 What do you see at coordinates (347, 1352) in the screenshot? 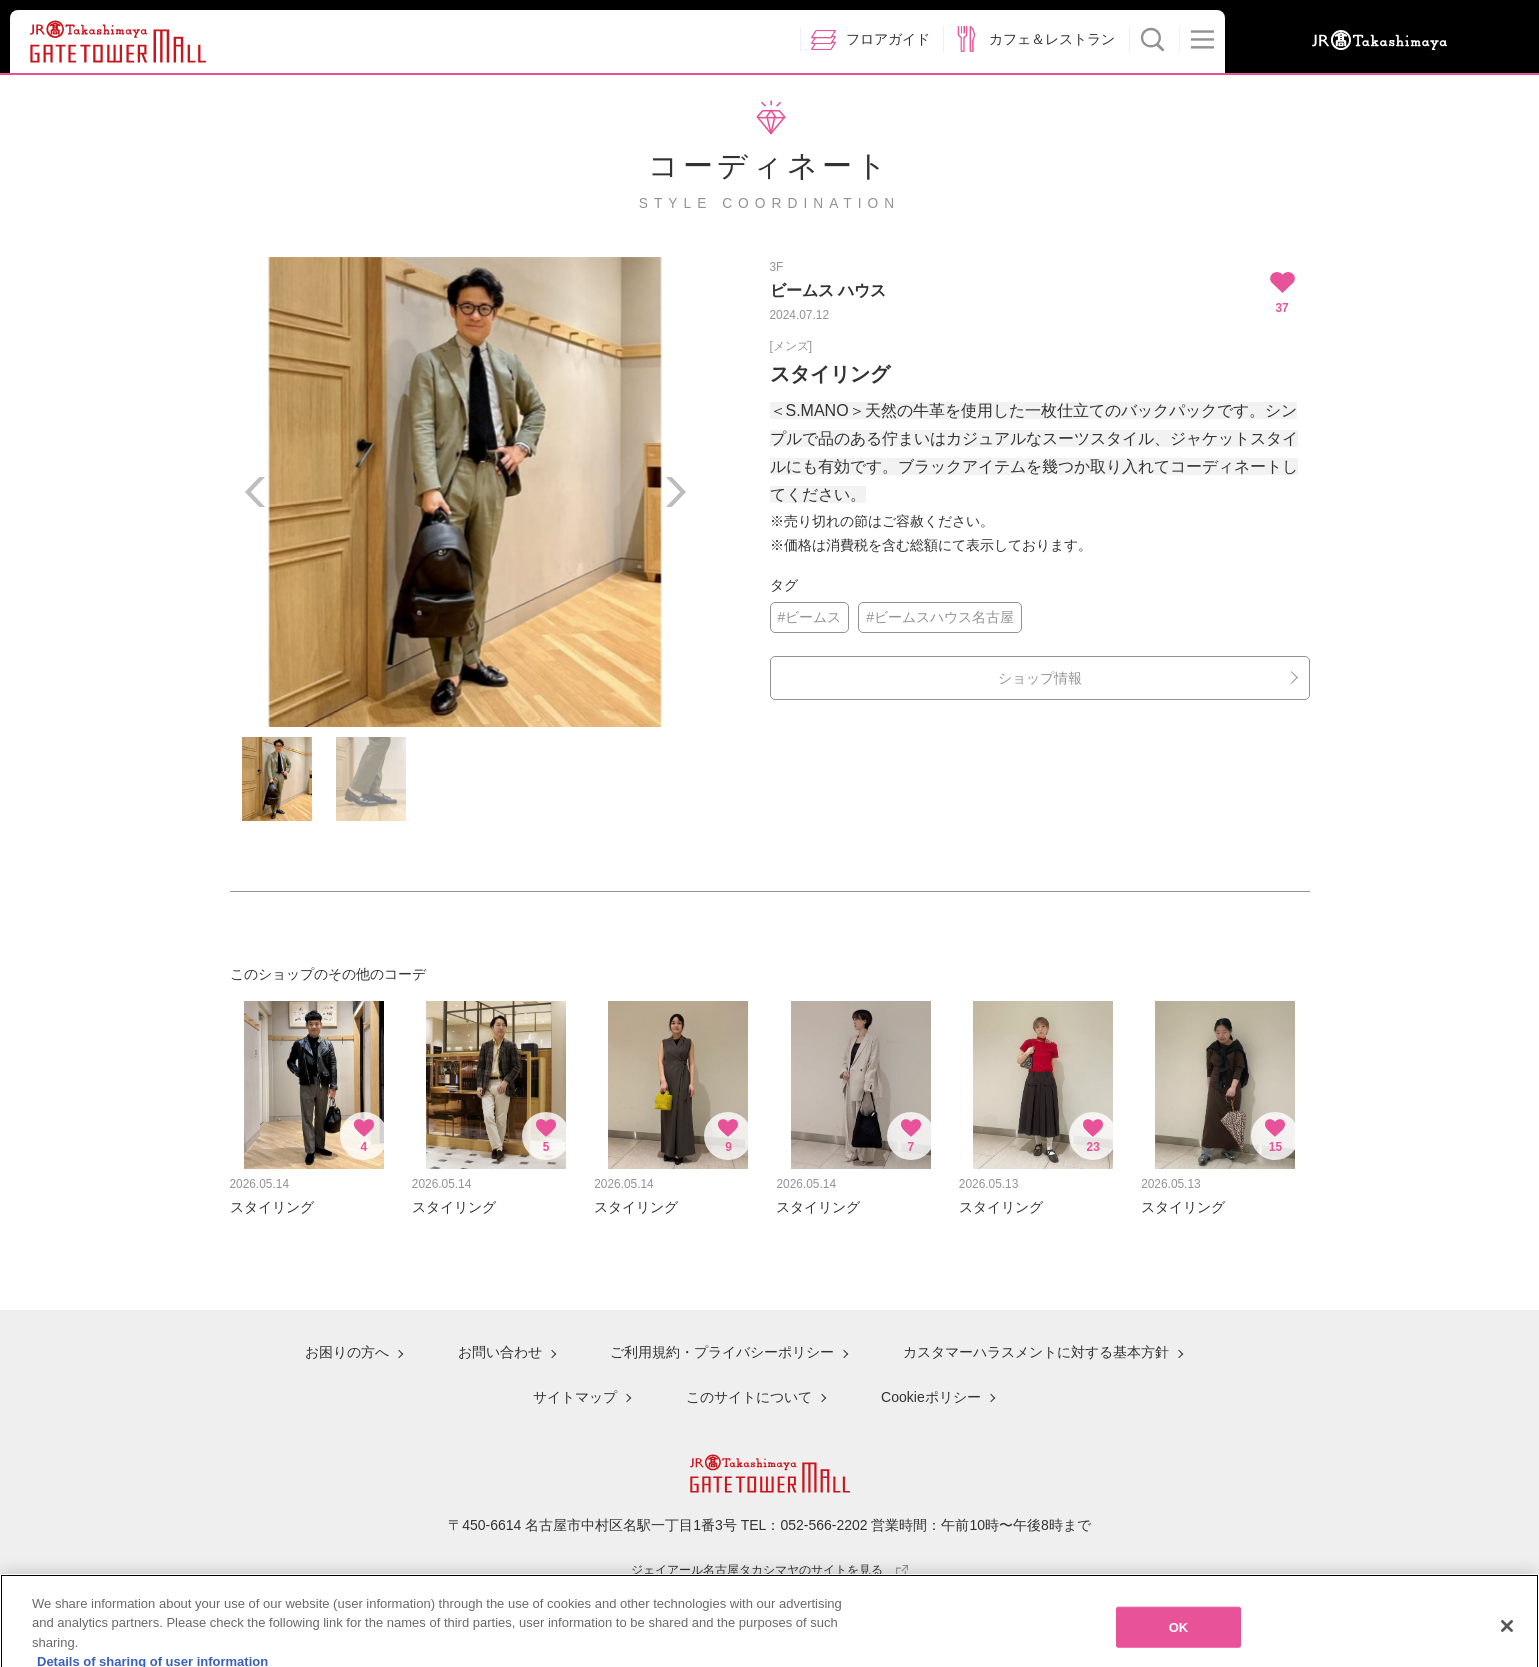
I see `お困りの方へ` at bounding box center [347, 1352].